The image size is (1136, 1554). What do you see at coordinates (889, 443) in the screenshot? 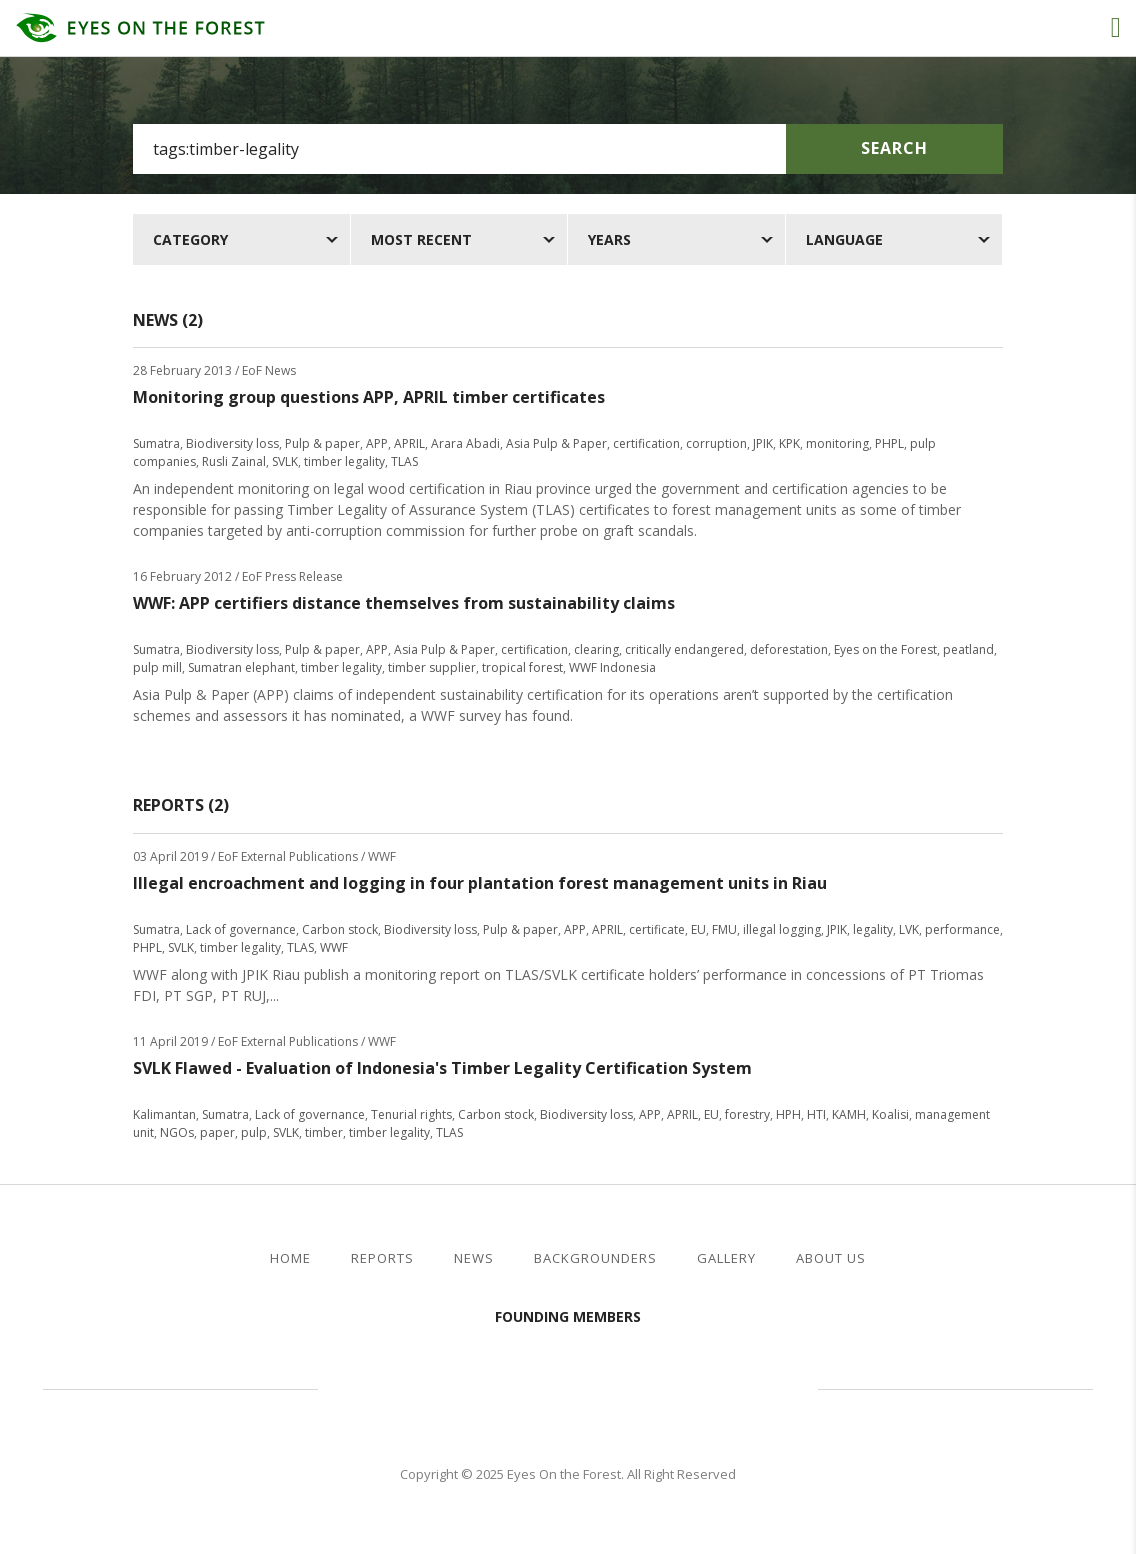
I see `PHPL` at bounding box center [889, 443].